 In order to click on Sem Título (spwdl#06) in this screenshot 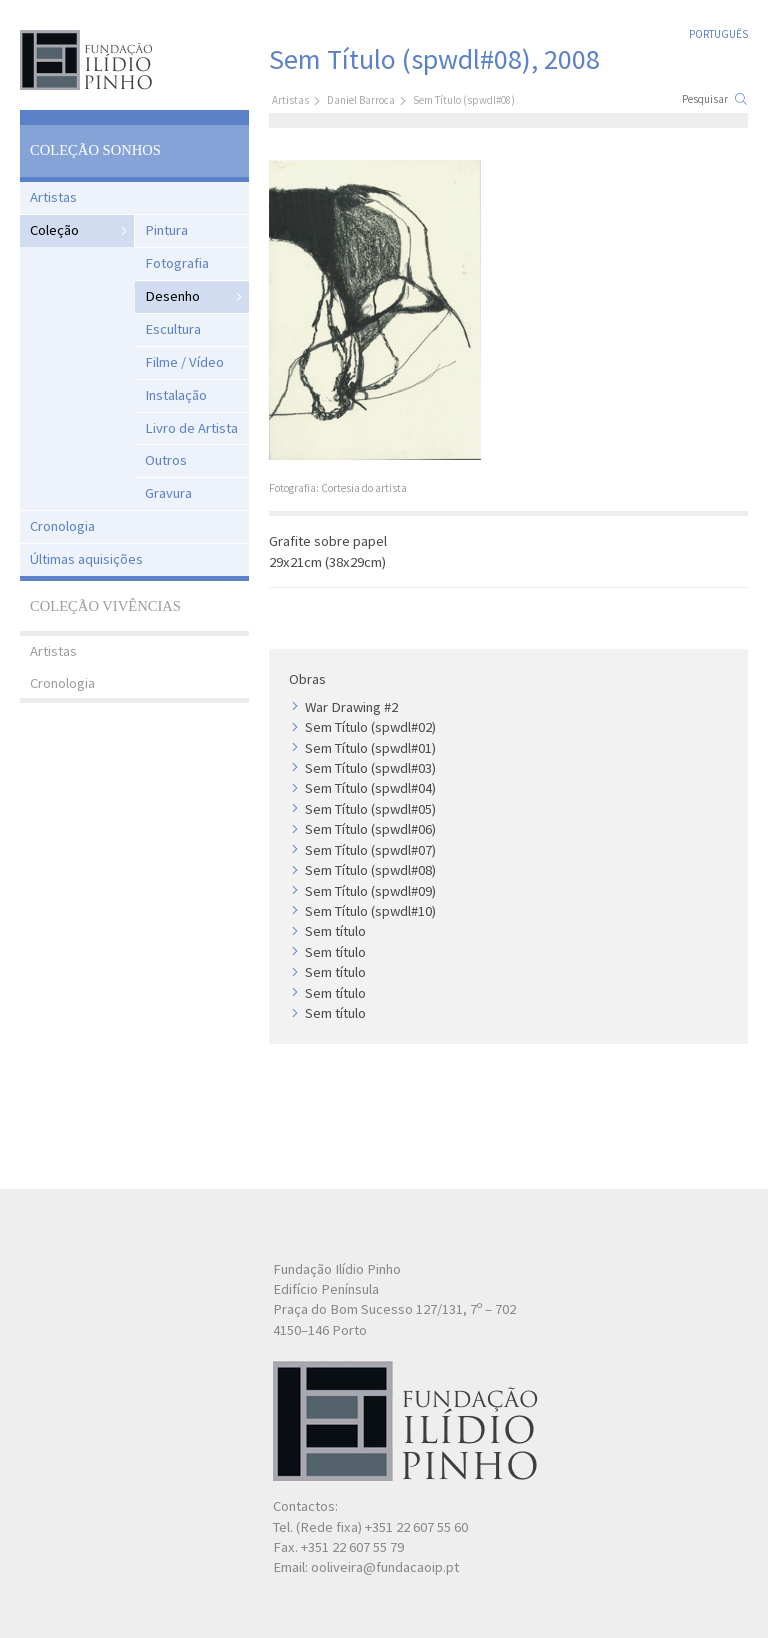, I will do `click(370, 829)`.